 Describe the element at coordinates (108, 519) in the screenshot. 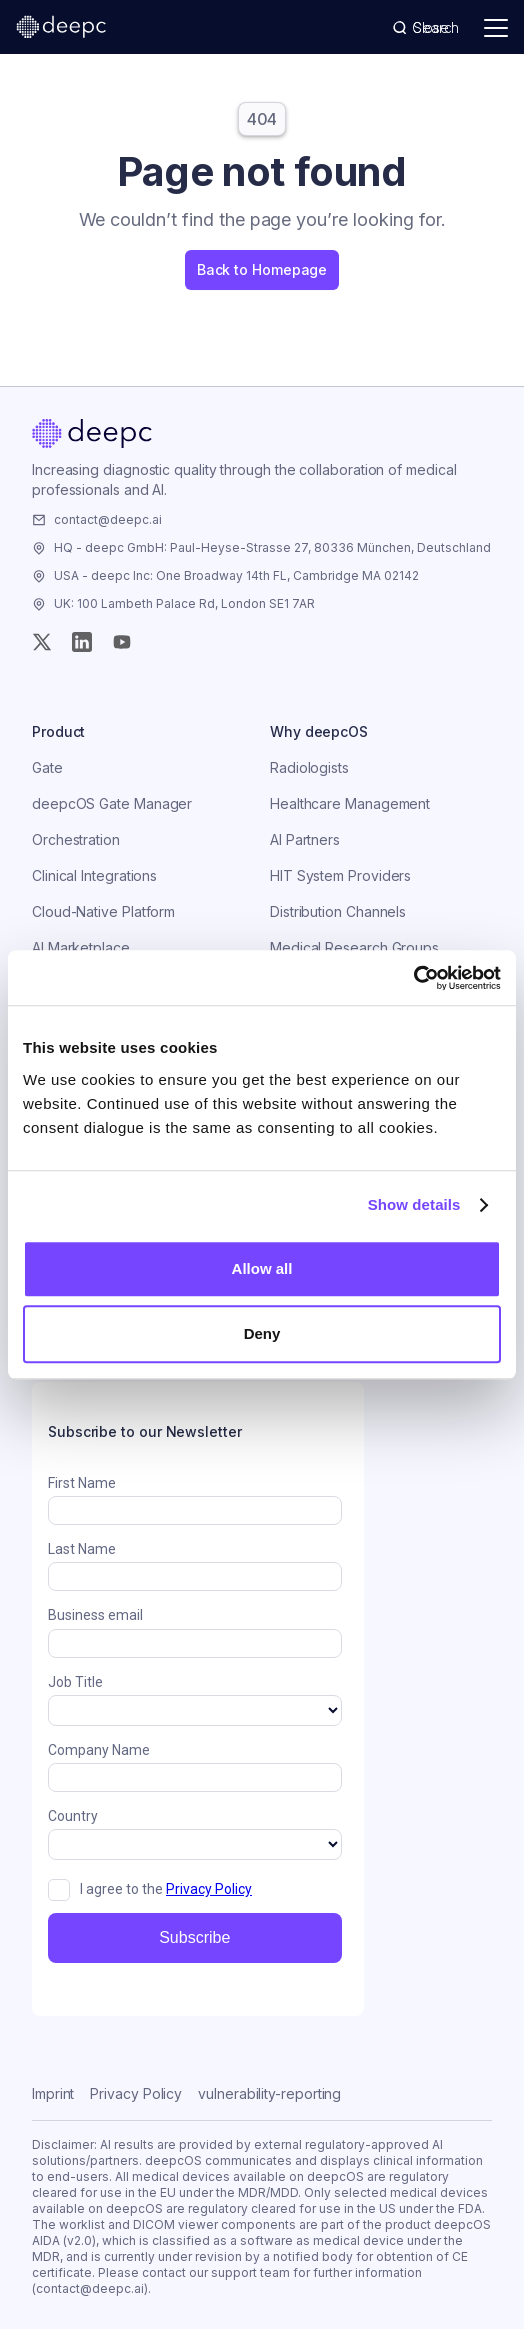

I see `contact@deepc.ai [Email the company]` at that location.